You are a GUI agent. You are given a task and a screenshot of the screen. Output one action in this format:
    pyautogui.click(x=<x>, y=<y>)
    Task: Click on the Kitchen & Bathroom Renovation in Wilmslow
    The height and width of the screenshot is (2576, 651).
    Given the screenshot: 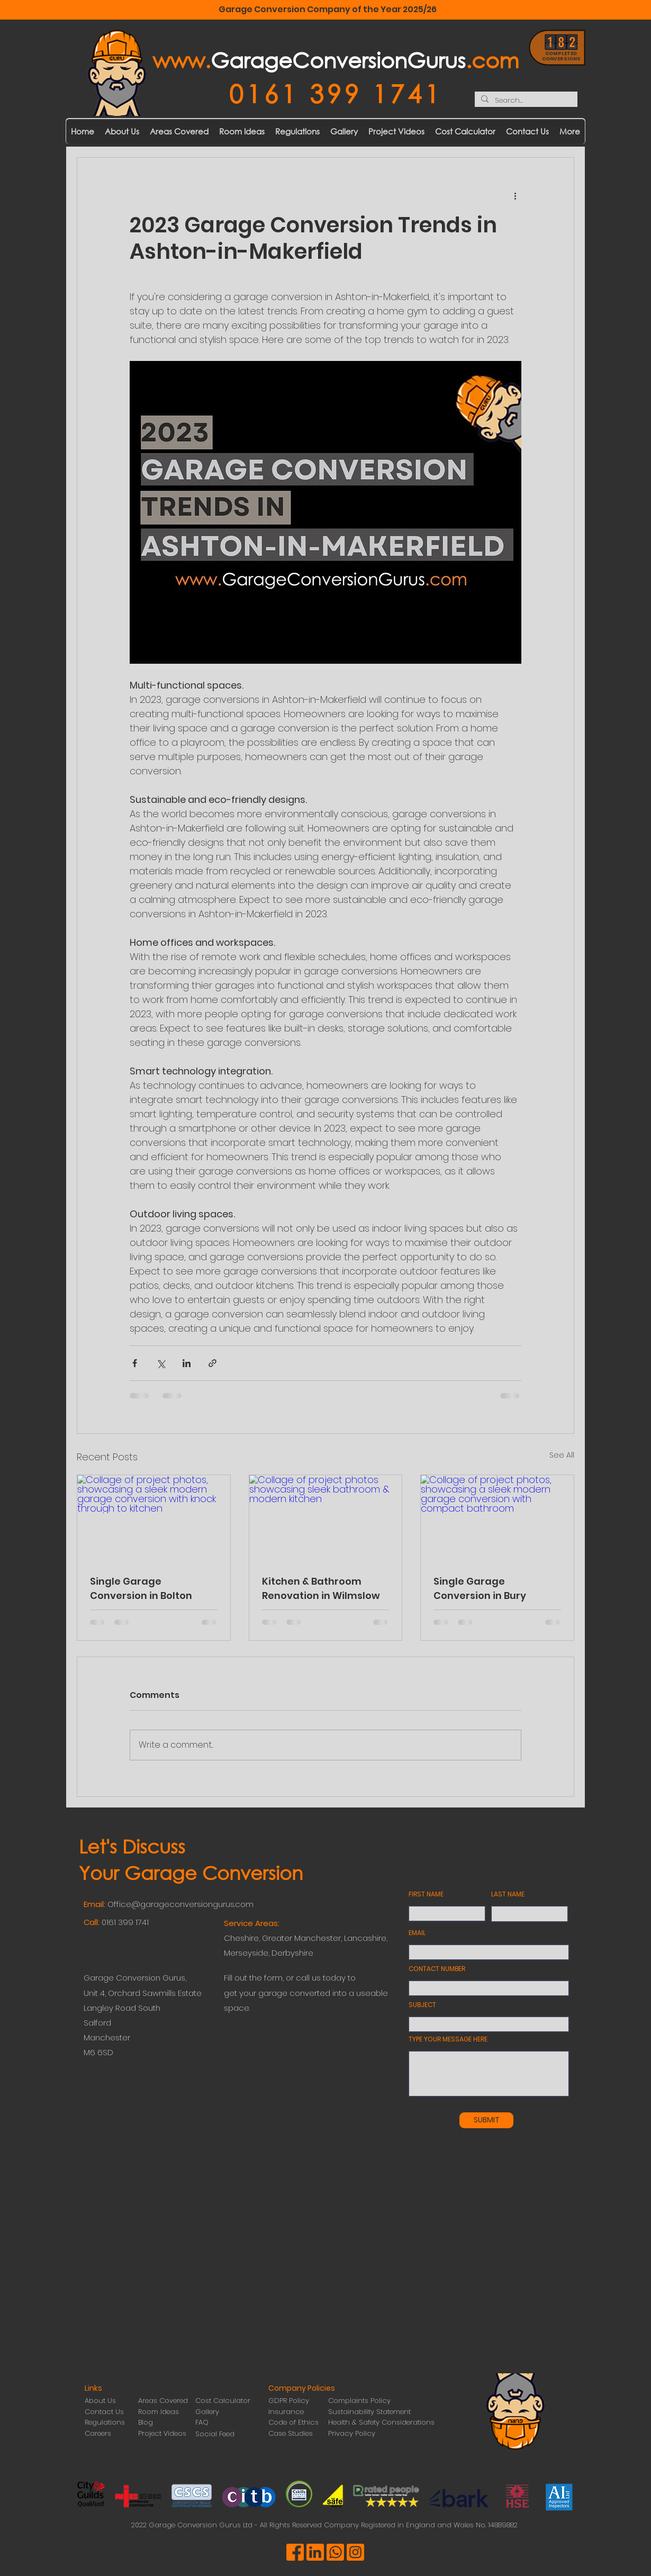 What is the action you would take?
    pyautogui.click(x=321, y=1588)
    